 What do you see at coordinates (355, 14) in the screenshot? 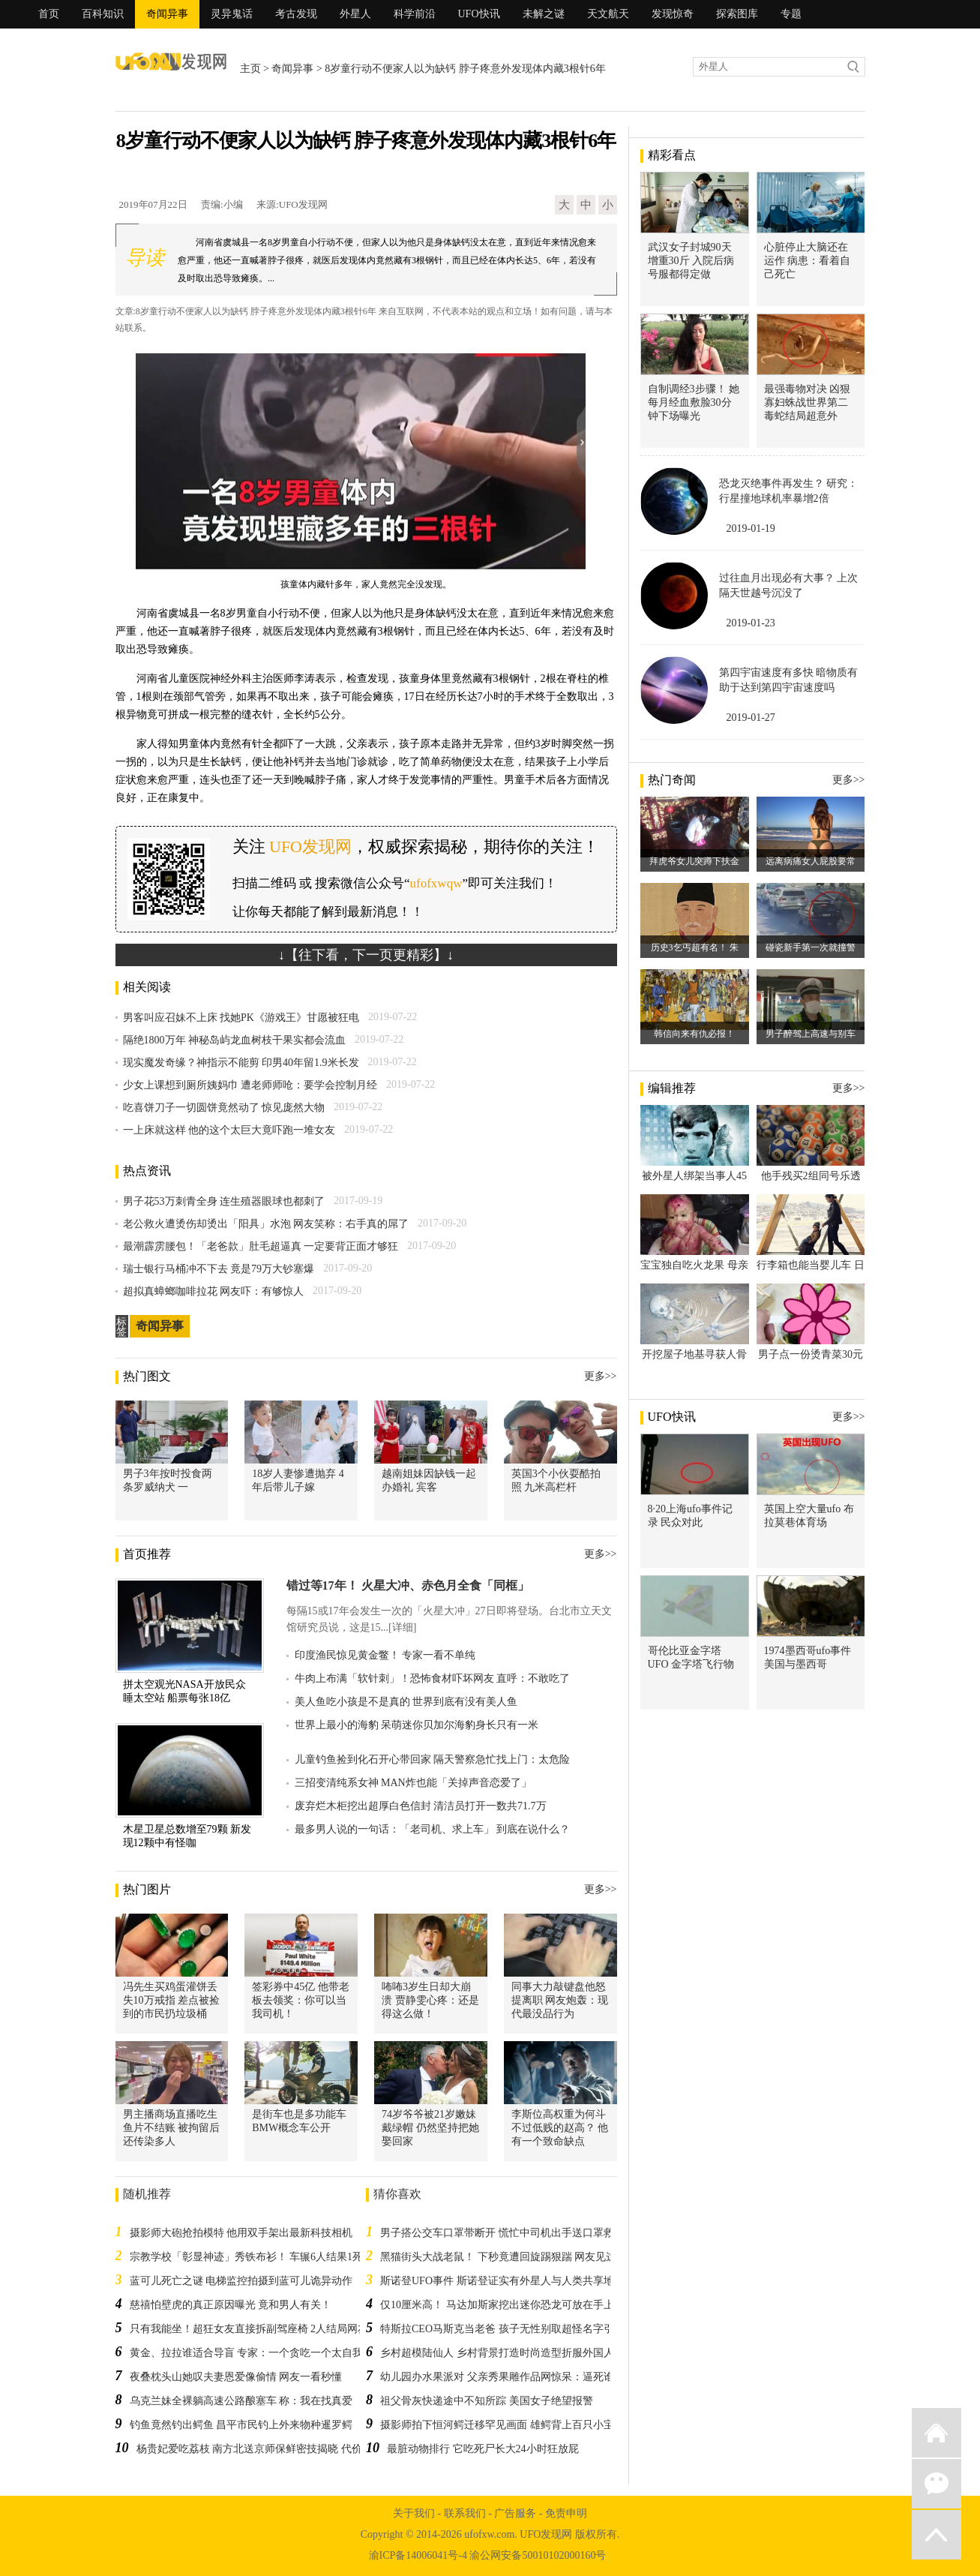
I see `外星人` at bounding box center [355, 14].